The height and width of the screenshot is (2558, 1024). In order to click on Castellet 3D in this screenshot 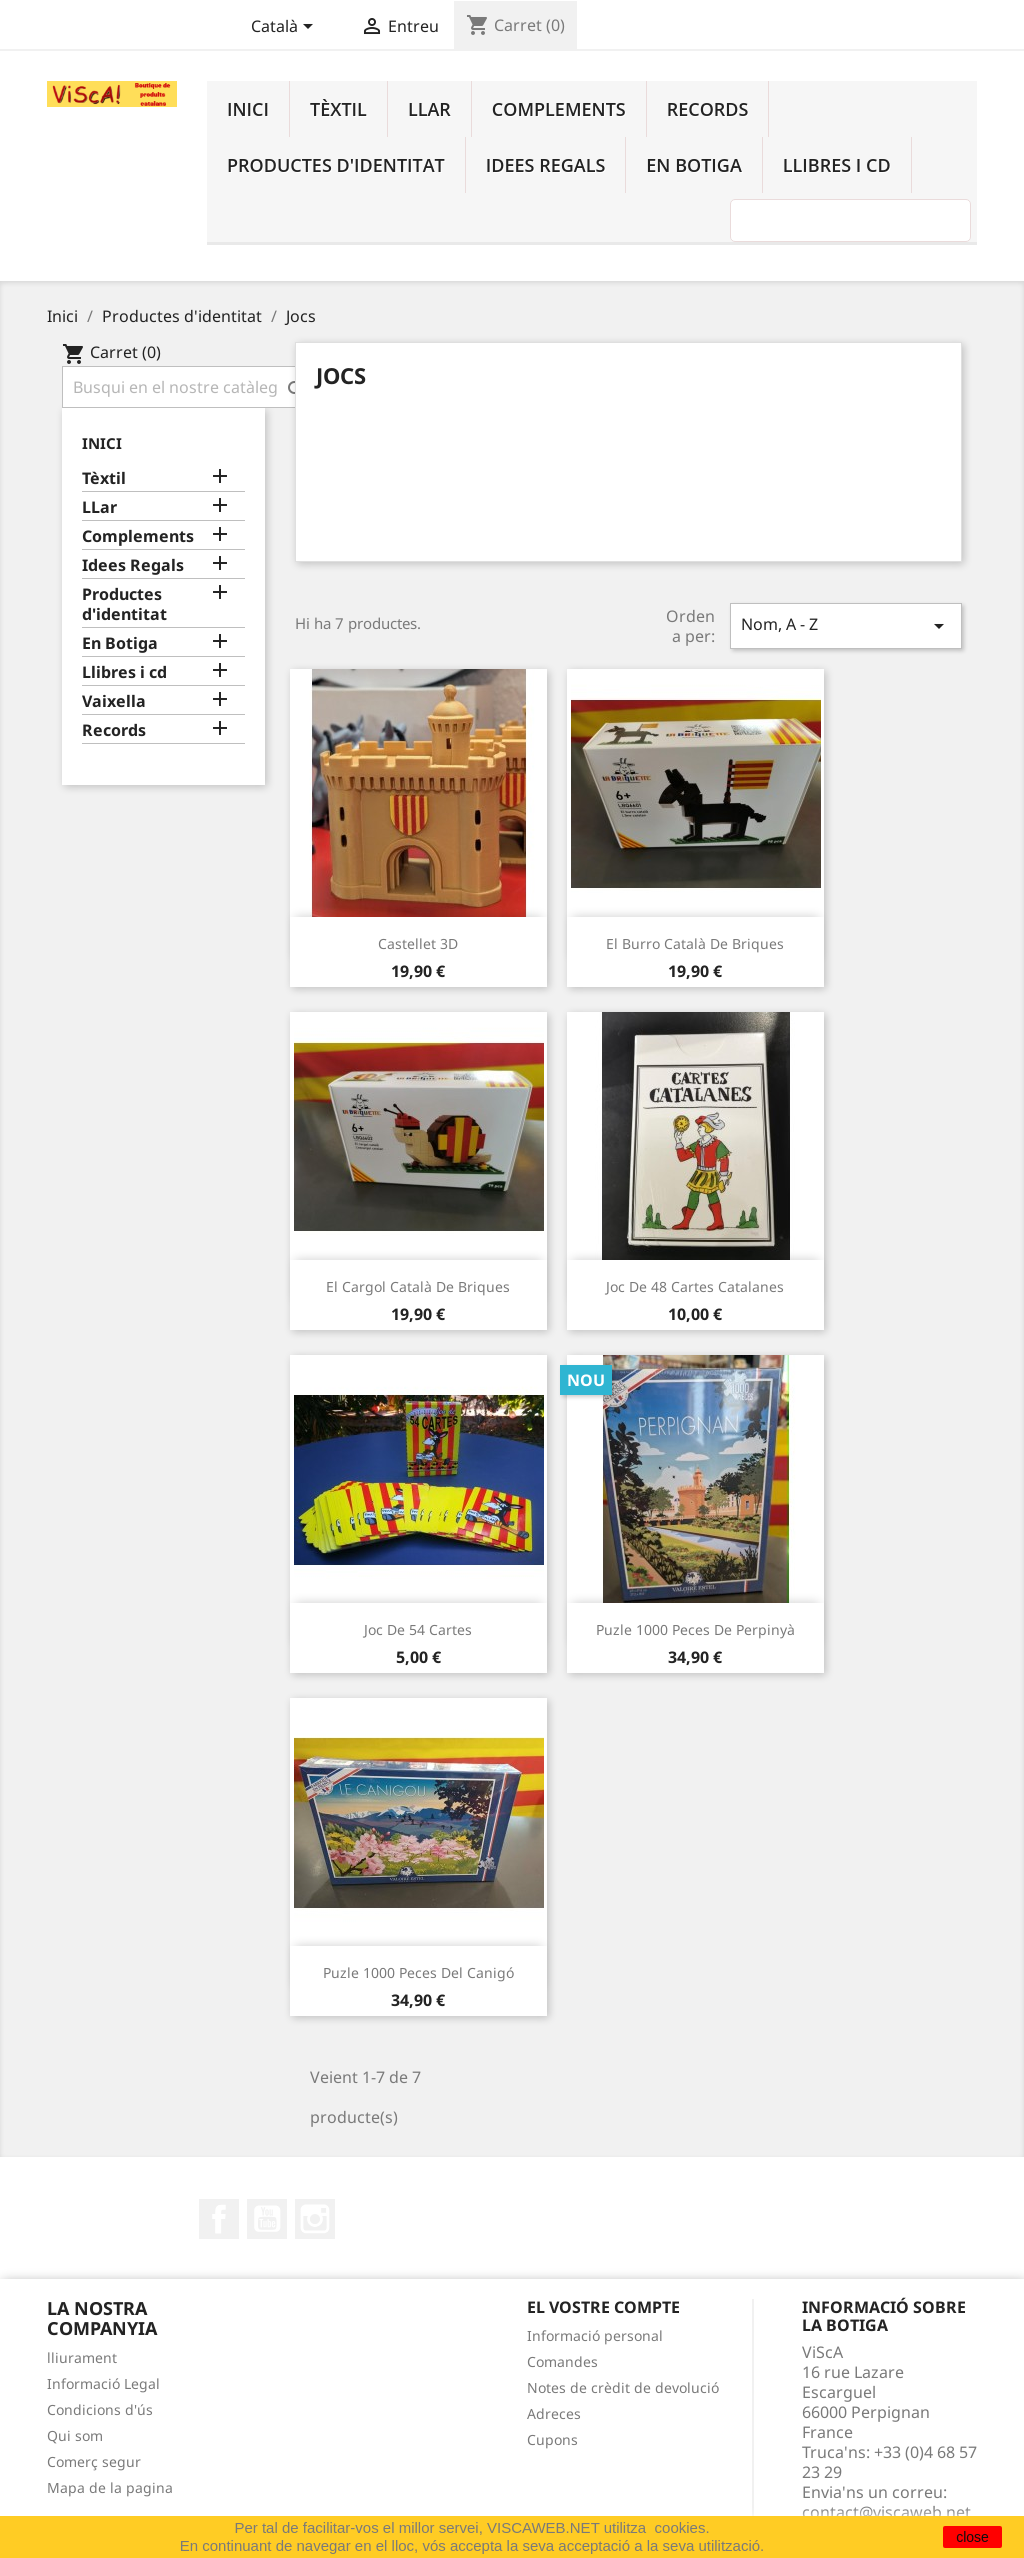, I will do `click(418, 943)`.